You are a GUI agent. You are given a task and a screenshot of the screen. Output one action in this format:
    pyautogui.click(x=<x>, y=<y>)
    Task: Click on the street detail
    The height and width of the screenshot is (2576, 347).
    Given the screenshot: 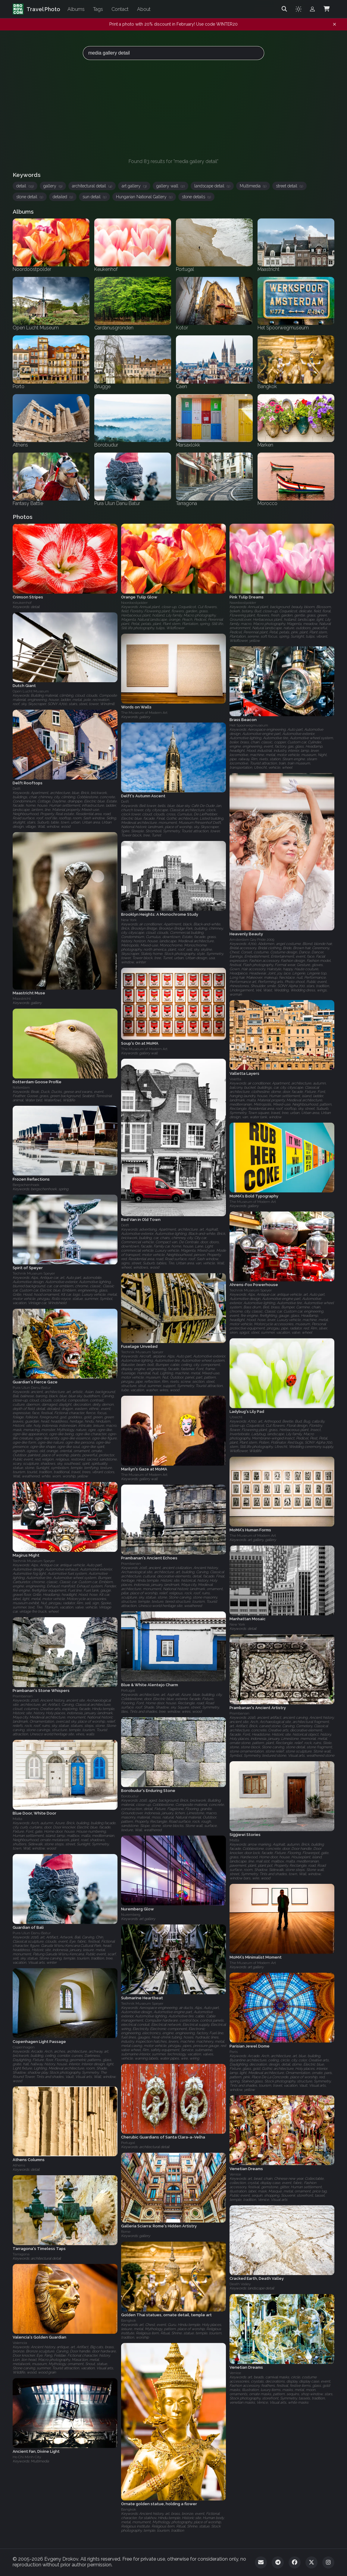 What is the action you would take?
    pyautogui.click(x=289, y=186)
    